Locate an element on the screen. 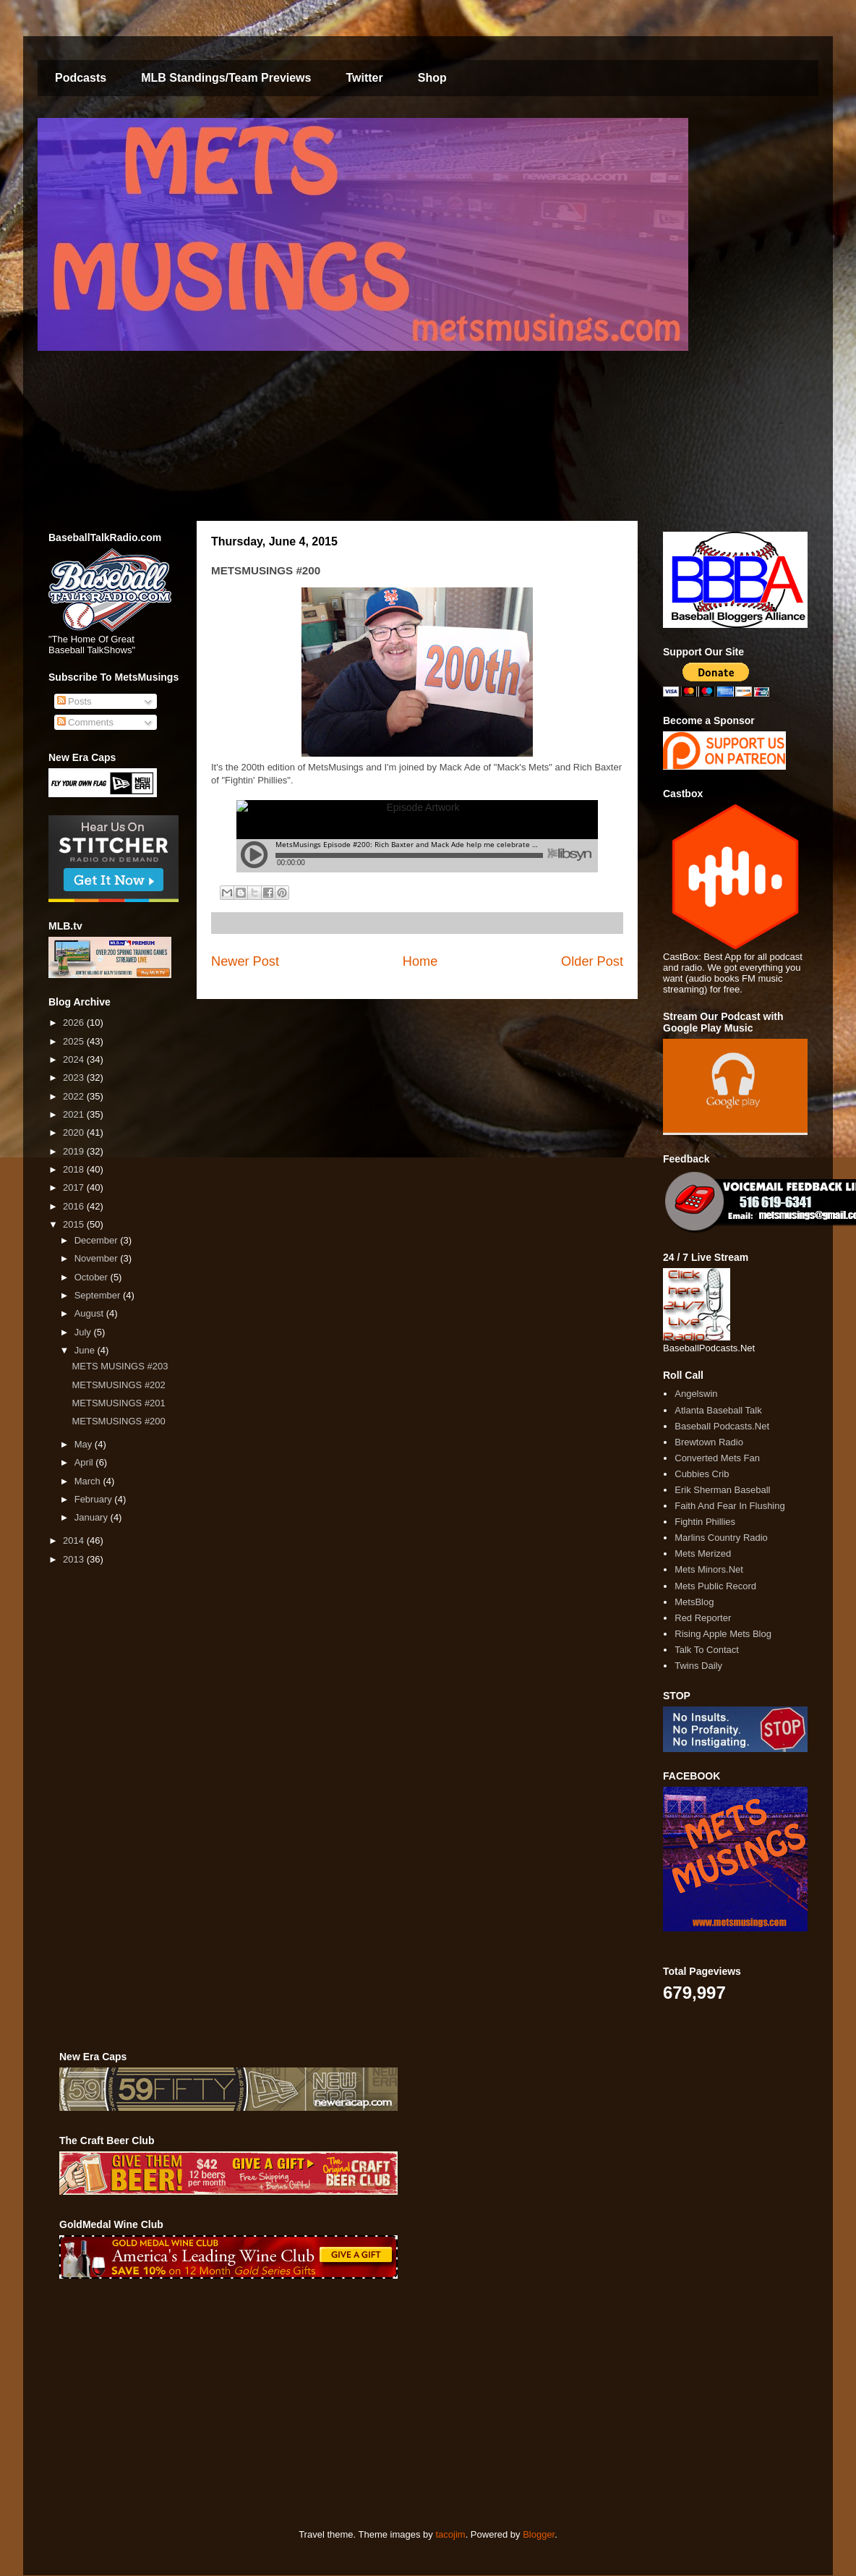  Brewtown Radio is located at coordinates (709, 1442).